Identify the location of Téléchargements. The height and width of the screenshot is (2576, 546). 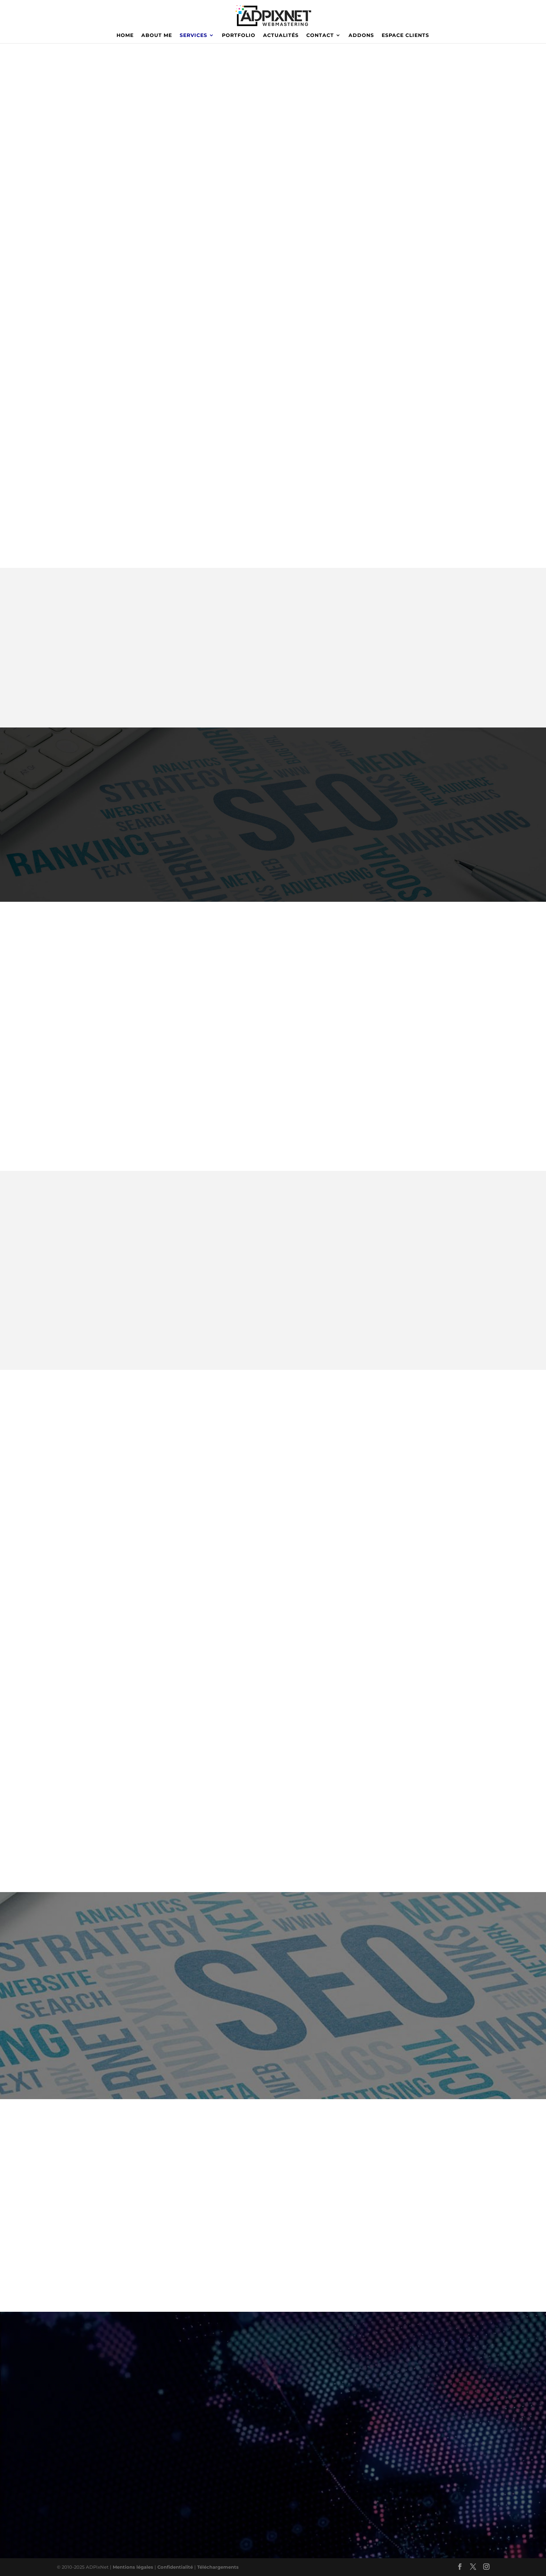
(218, 2567).